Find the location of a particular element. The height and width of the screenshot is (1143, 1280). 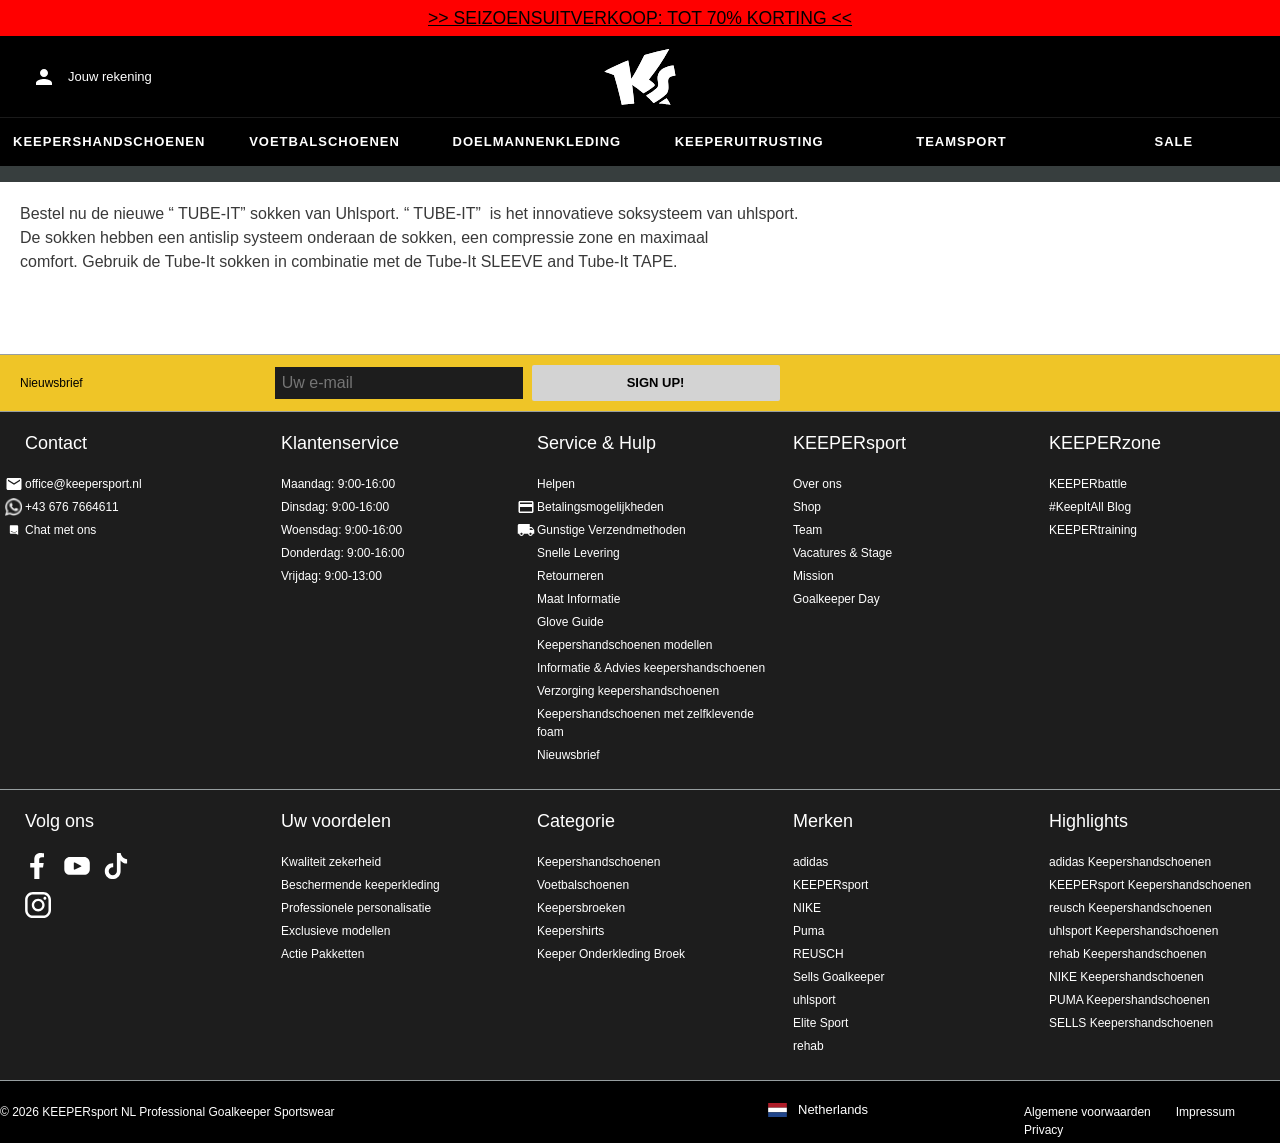

Voetbalschoenen is located at coordinates (324, 141).